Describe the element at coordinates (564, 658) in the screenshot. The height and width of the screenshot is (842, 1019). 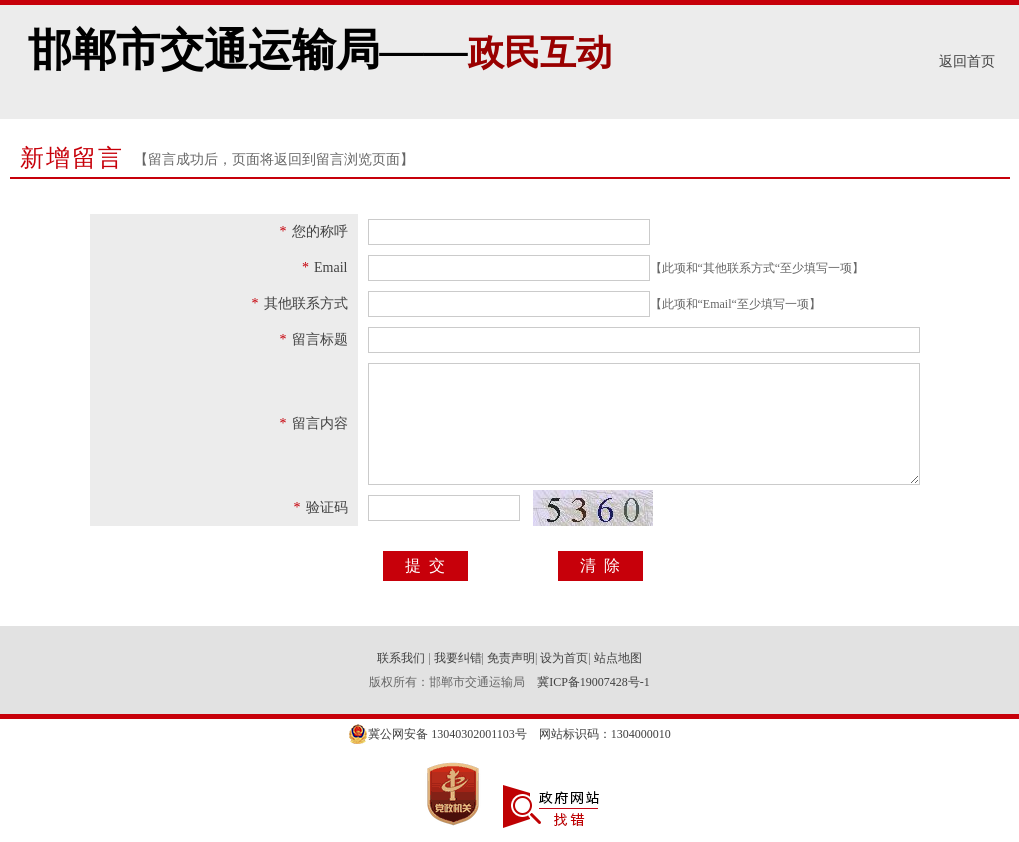
I see `设为首页` at that location.